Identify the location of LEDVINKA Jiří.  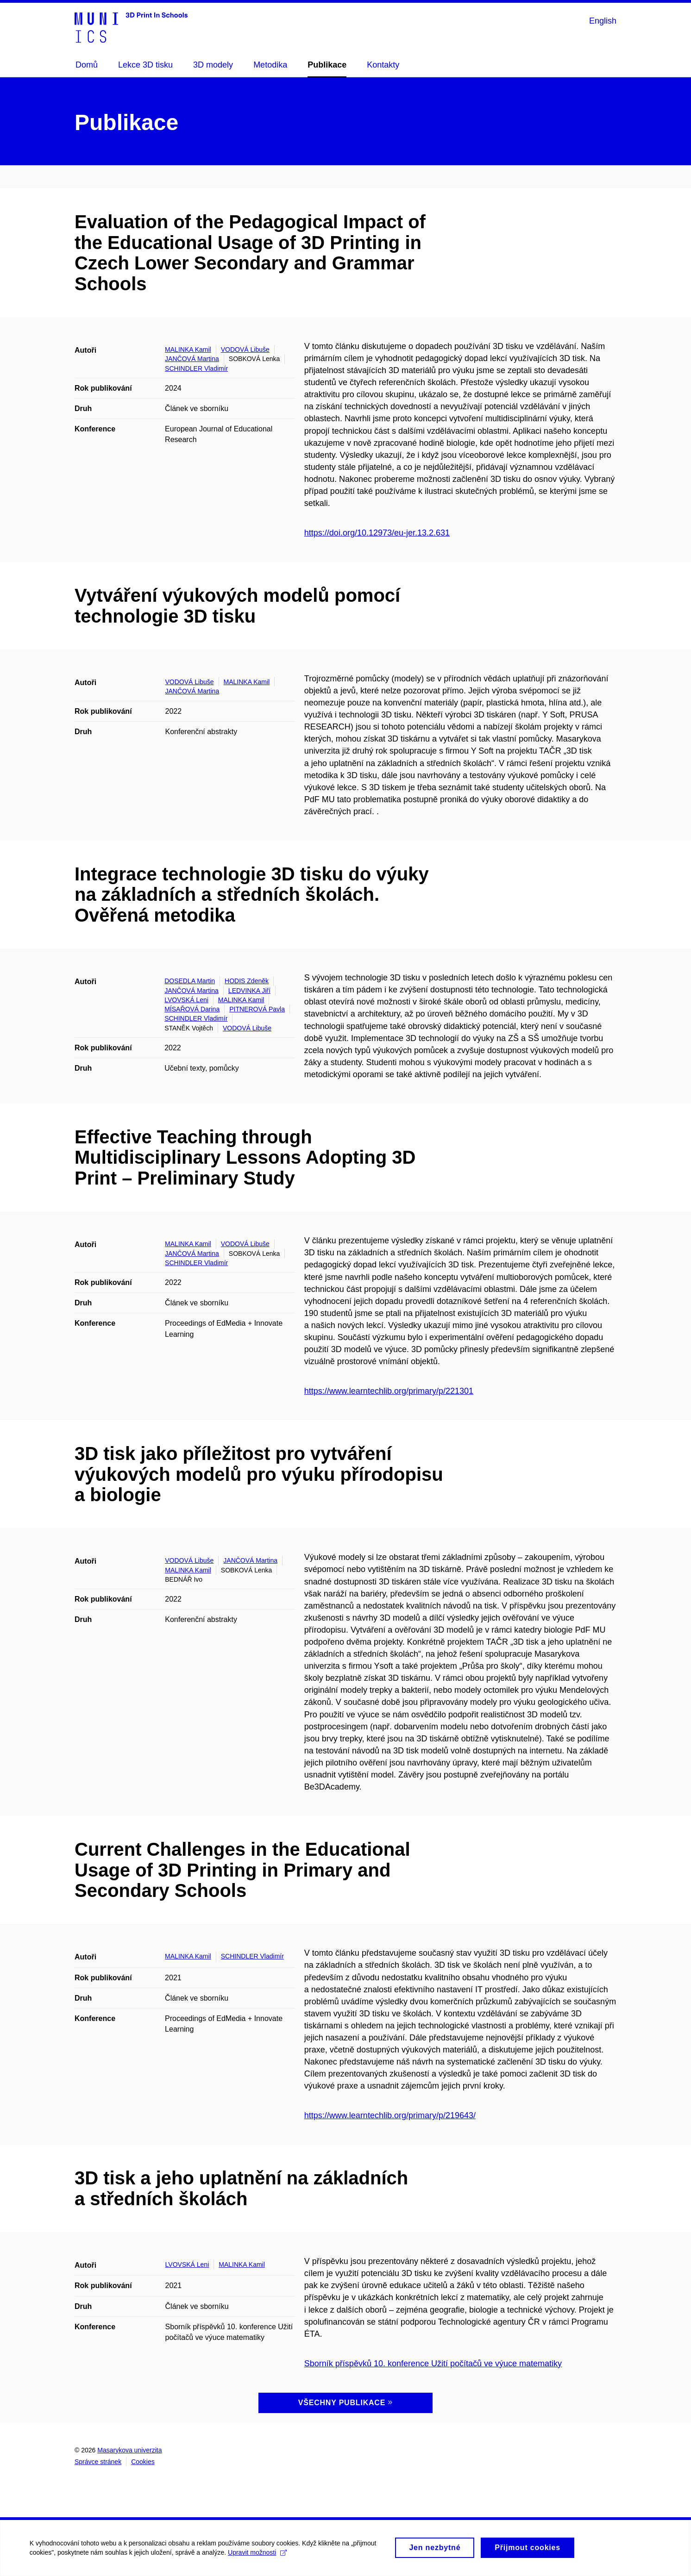
(249, 990).